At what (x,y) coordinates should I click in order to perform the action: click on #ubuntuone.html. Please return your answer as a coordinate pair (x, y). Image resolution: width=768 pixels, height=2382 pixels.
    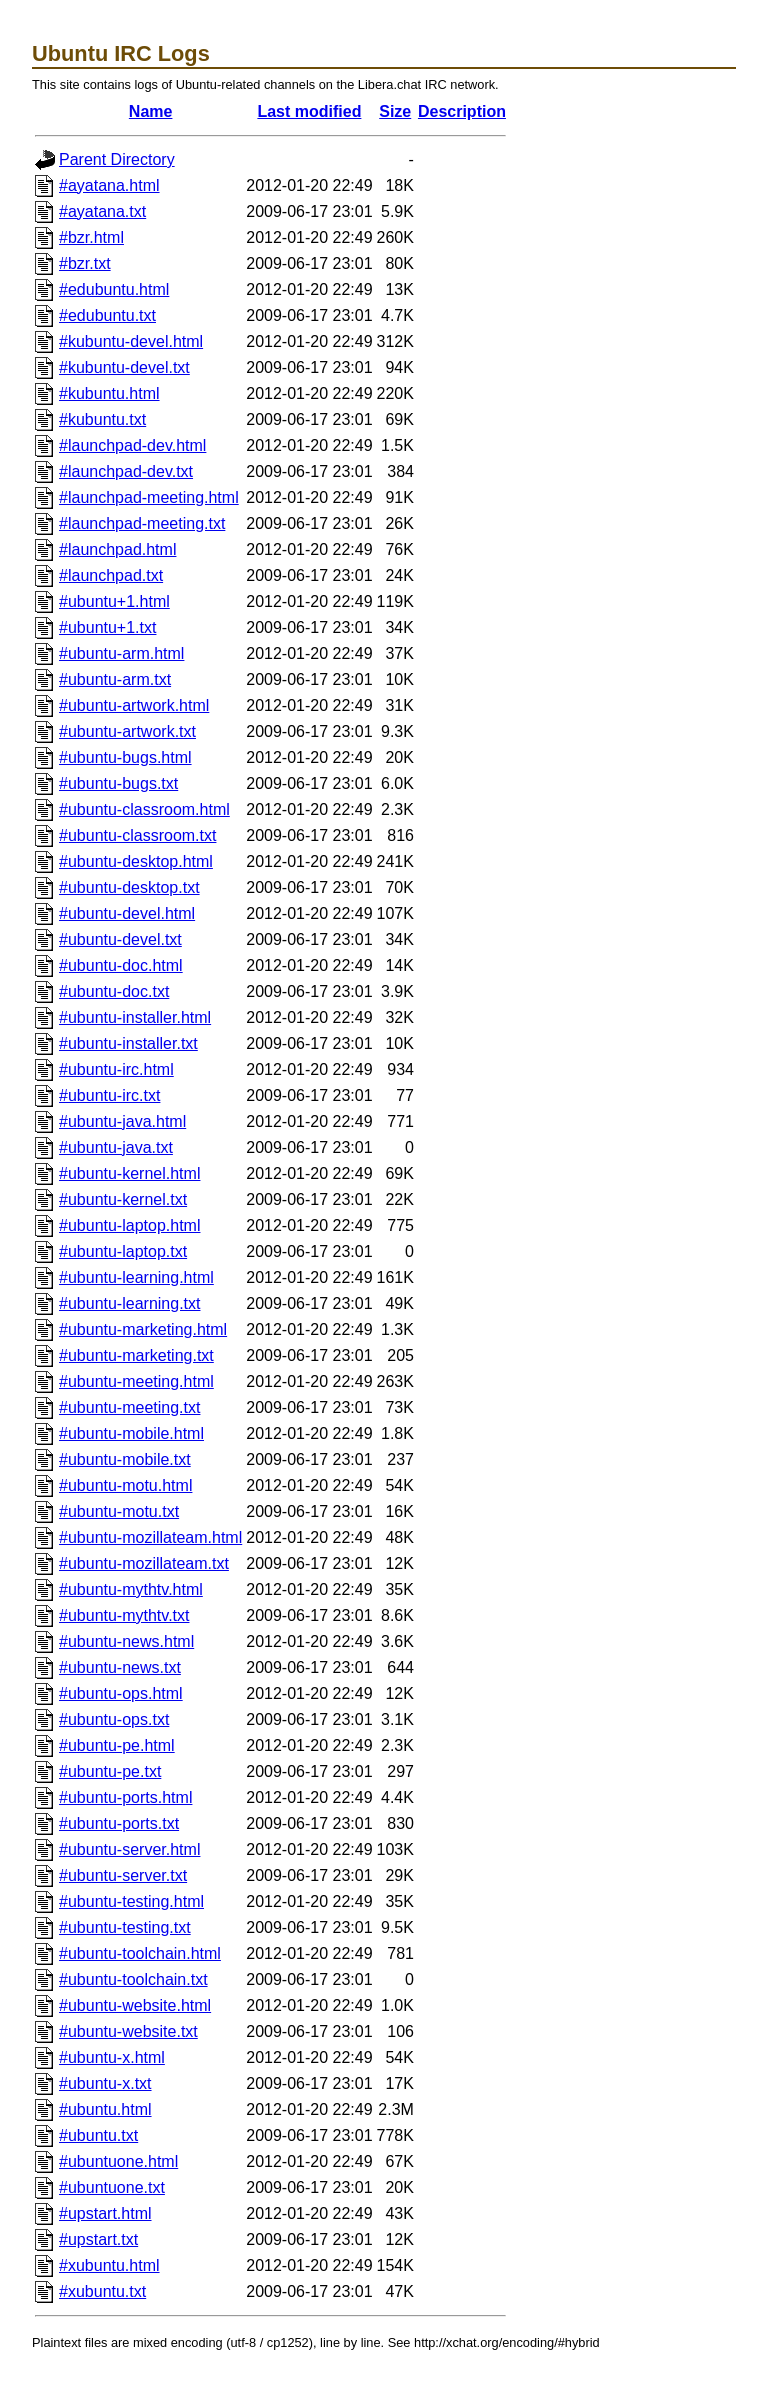
    Looking at the image, I should click on (118, 2161).